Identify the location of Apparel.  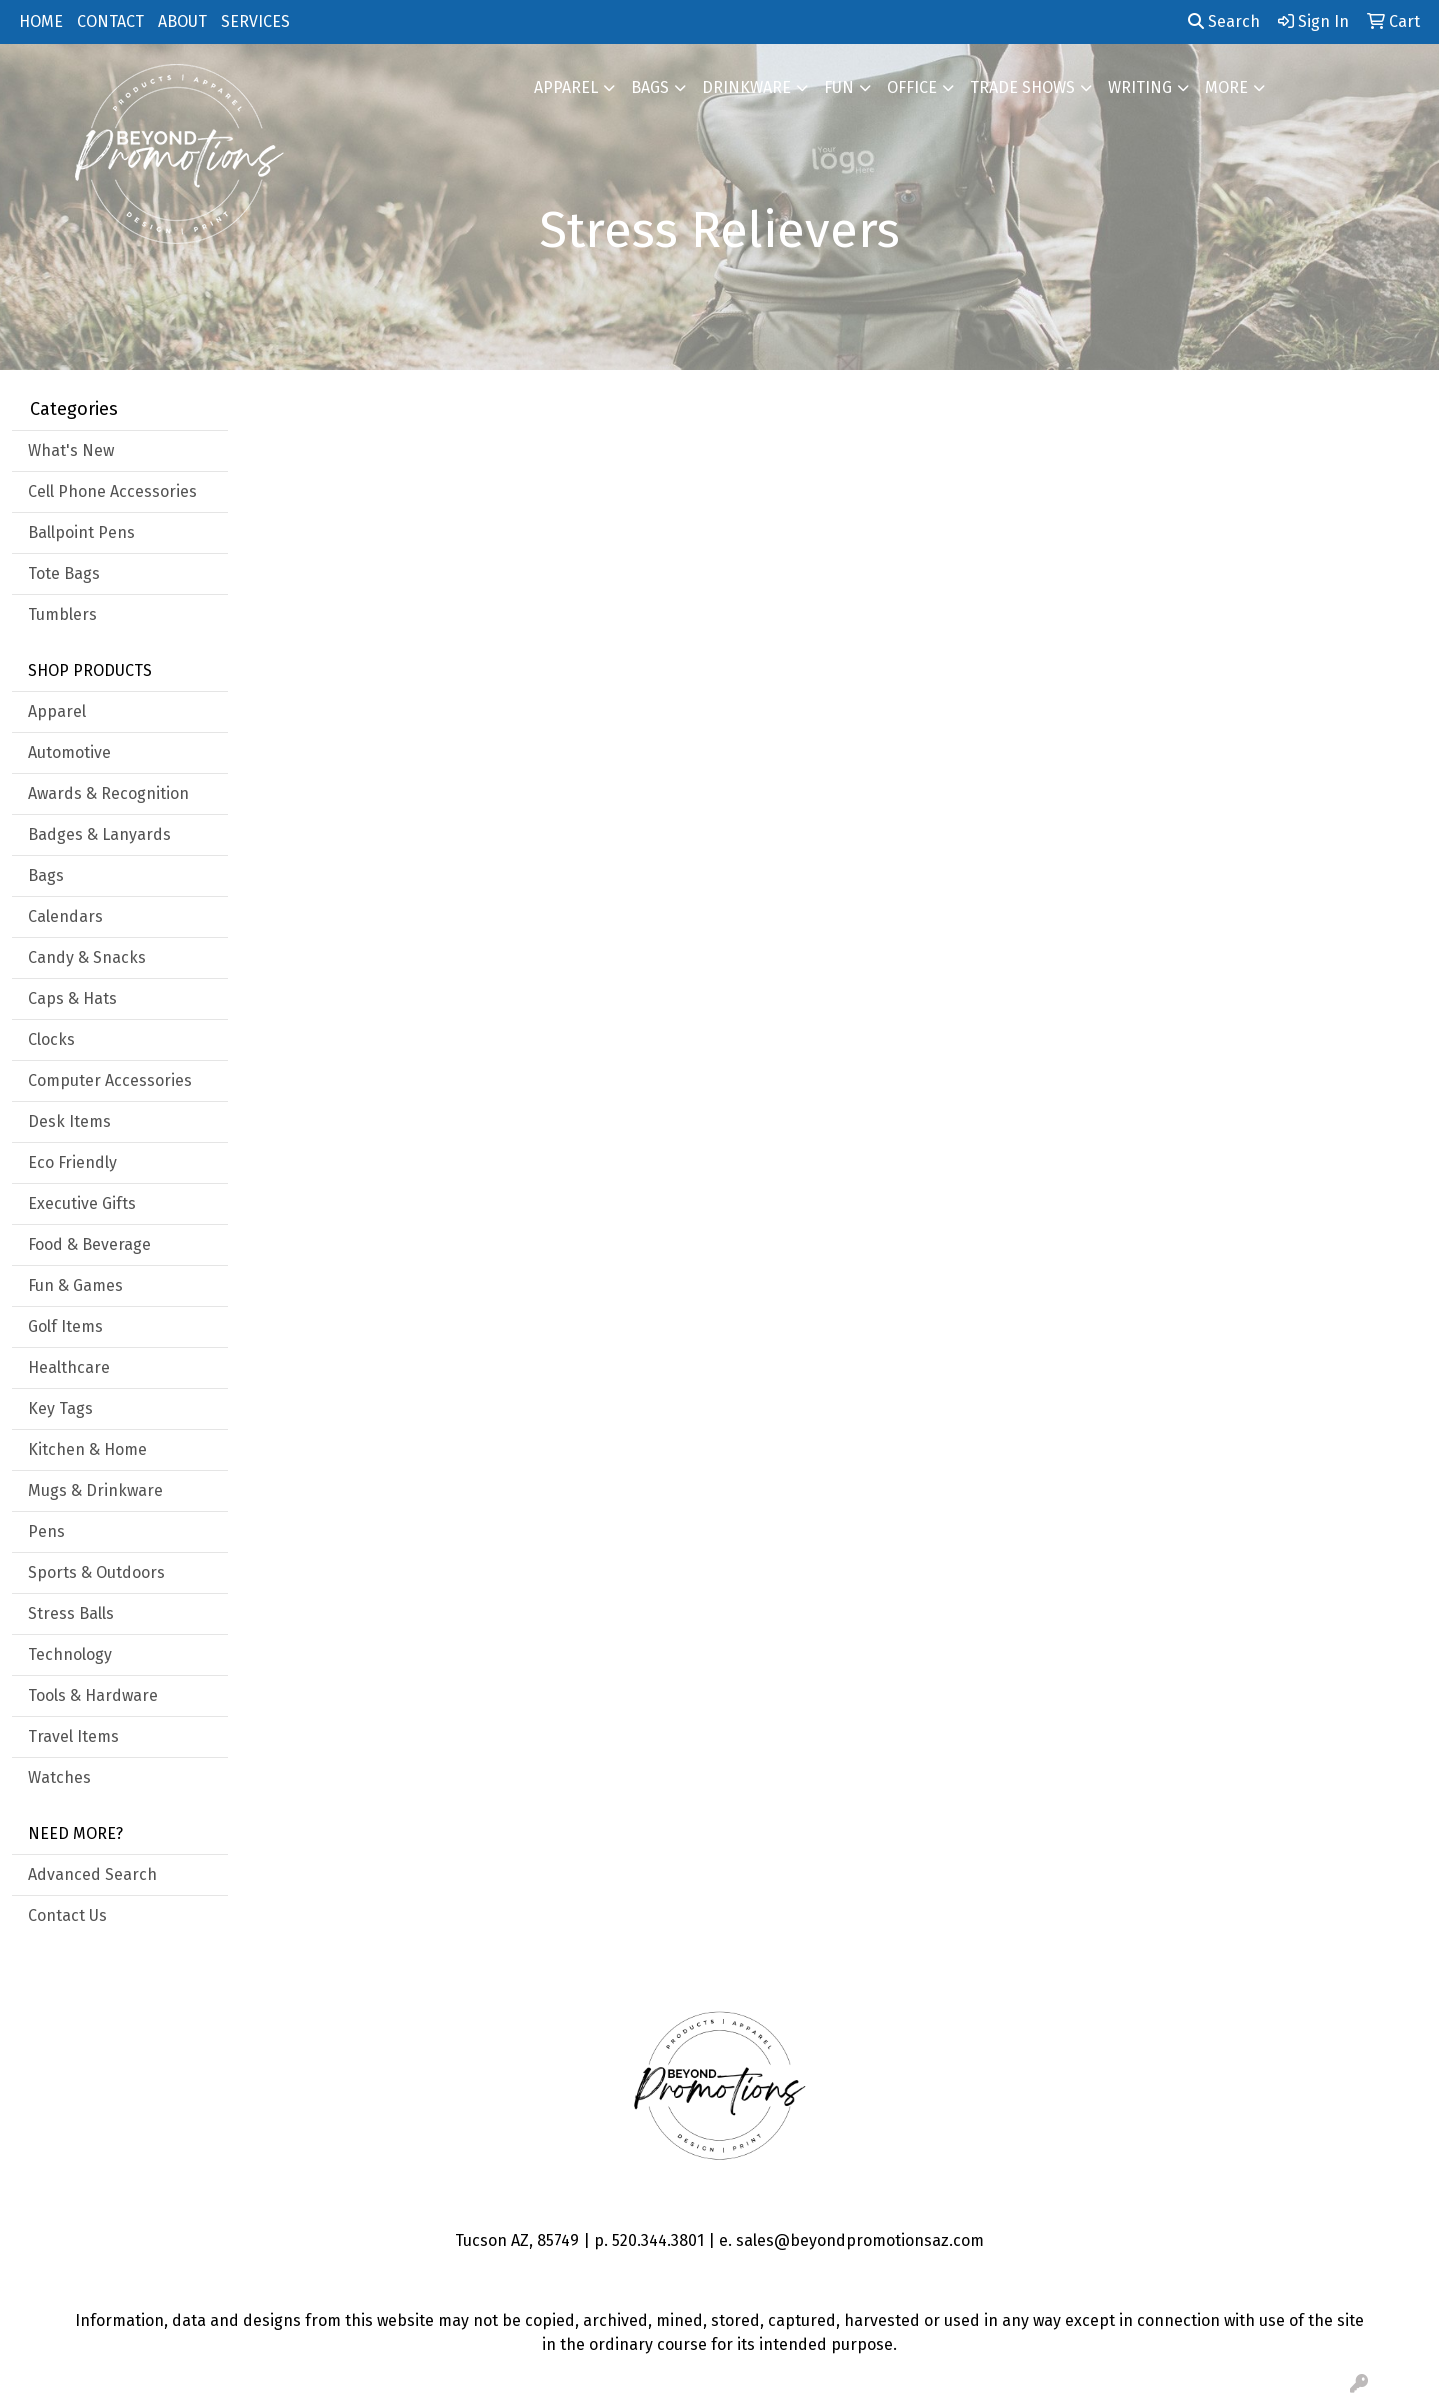
(566, 87).